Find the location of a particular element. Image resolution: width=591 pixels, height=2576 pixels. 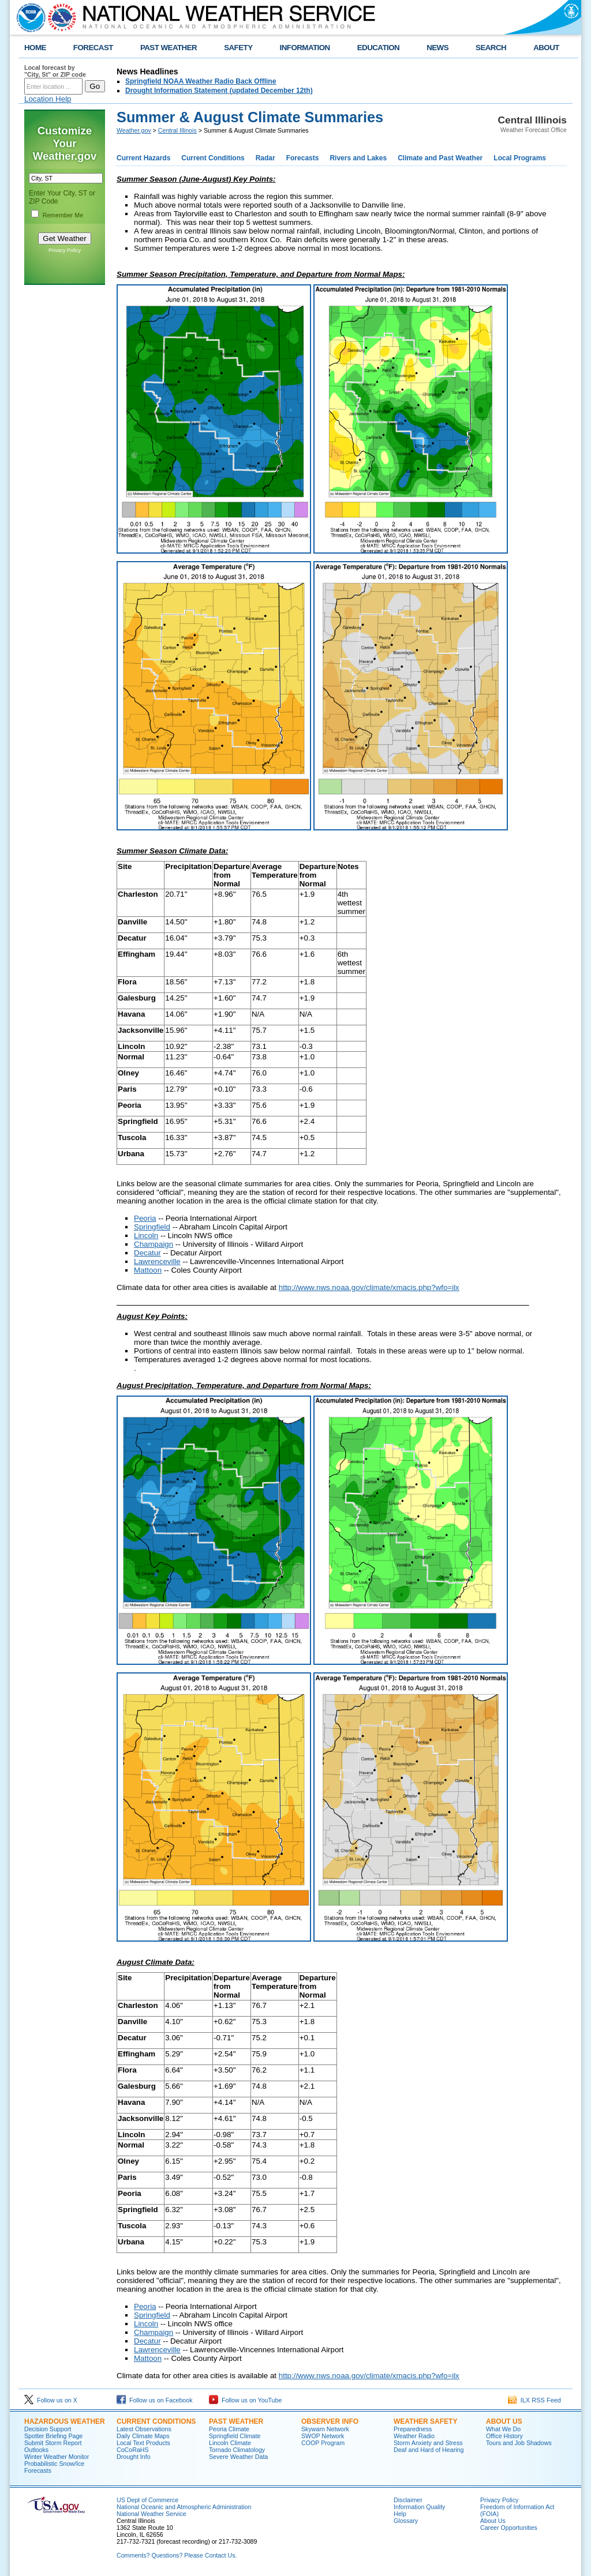

Outlooks is located at coordinates (36, 2449).